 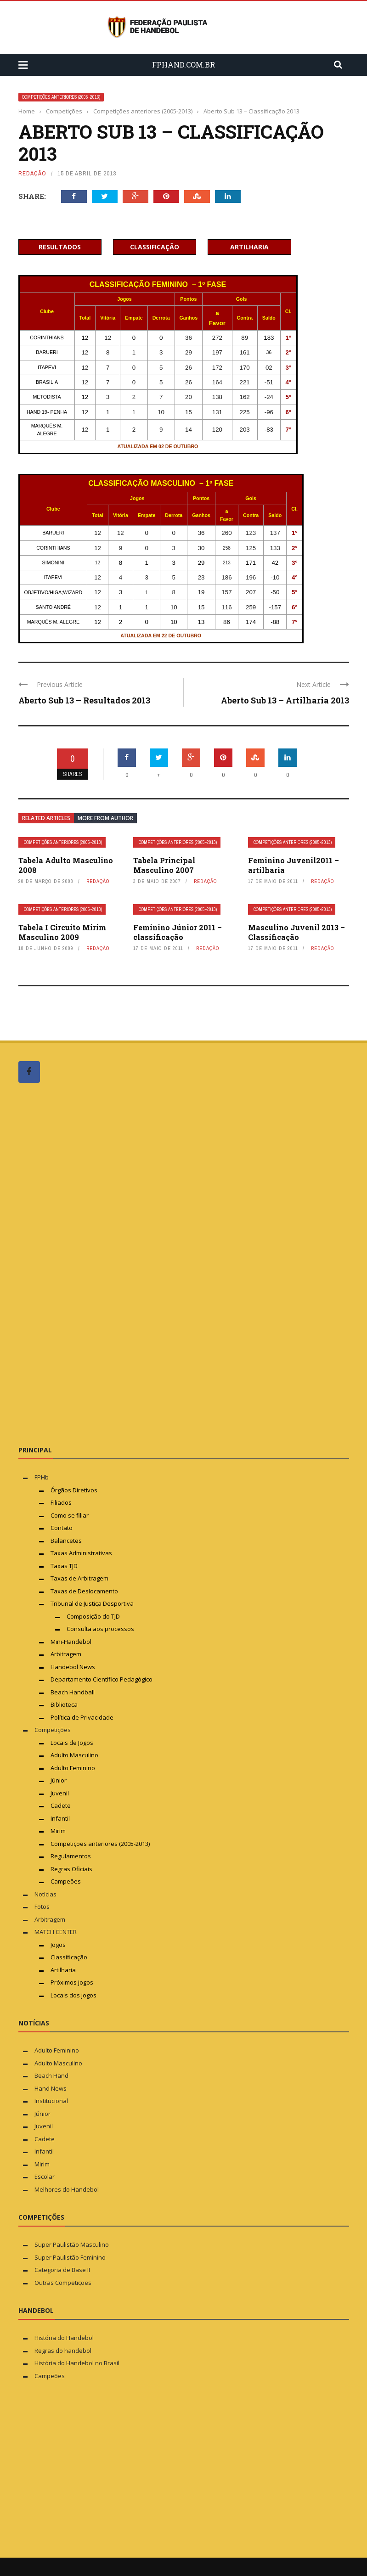 I want to click on Competições anteriores (2005-2013), so click(x=61, y=97).